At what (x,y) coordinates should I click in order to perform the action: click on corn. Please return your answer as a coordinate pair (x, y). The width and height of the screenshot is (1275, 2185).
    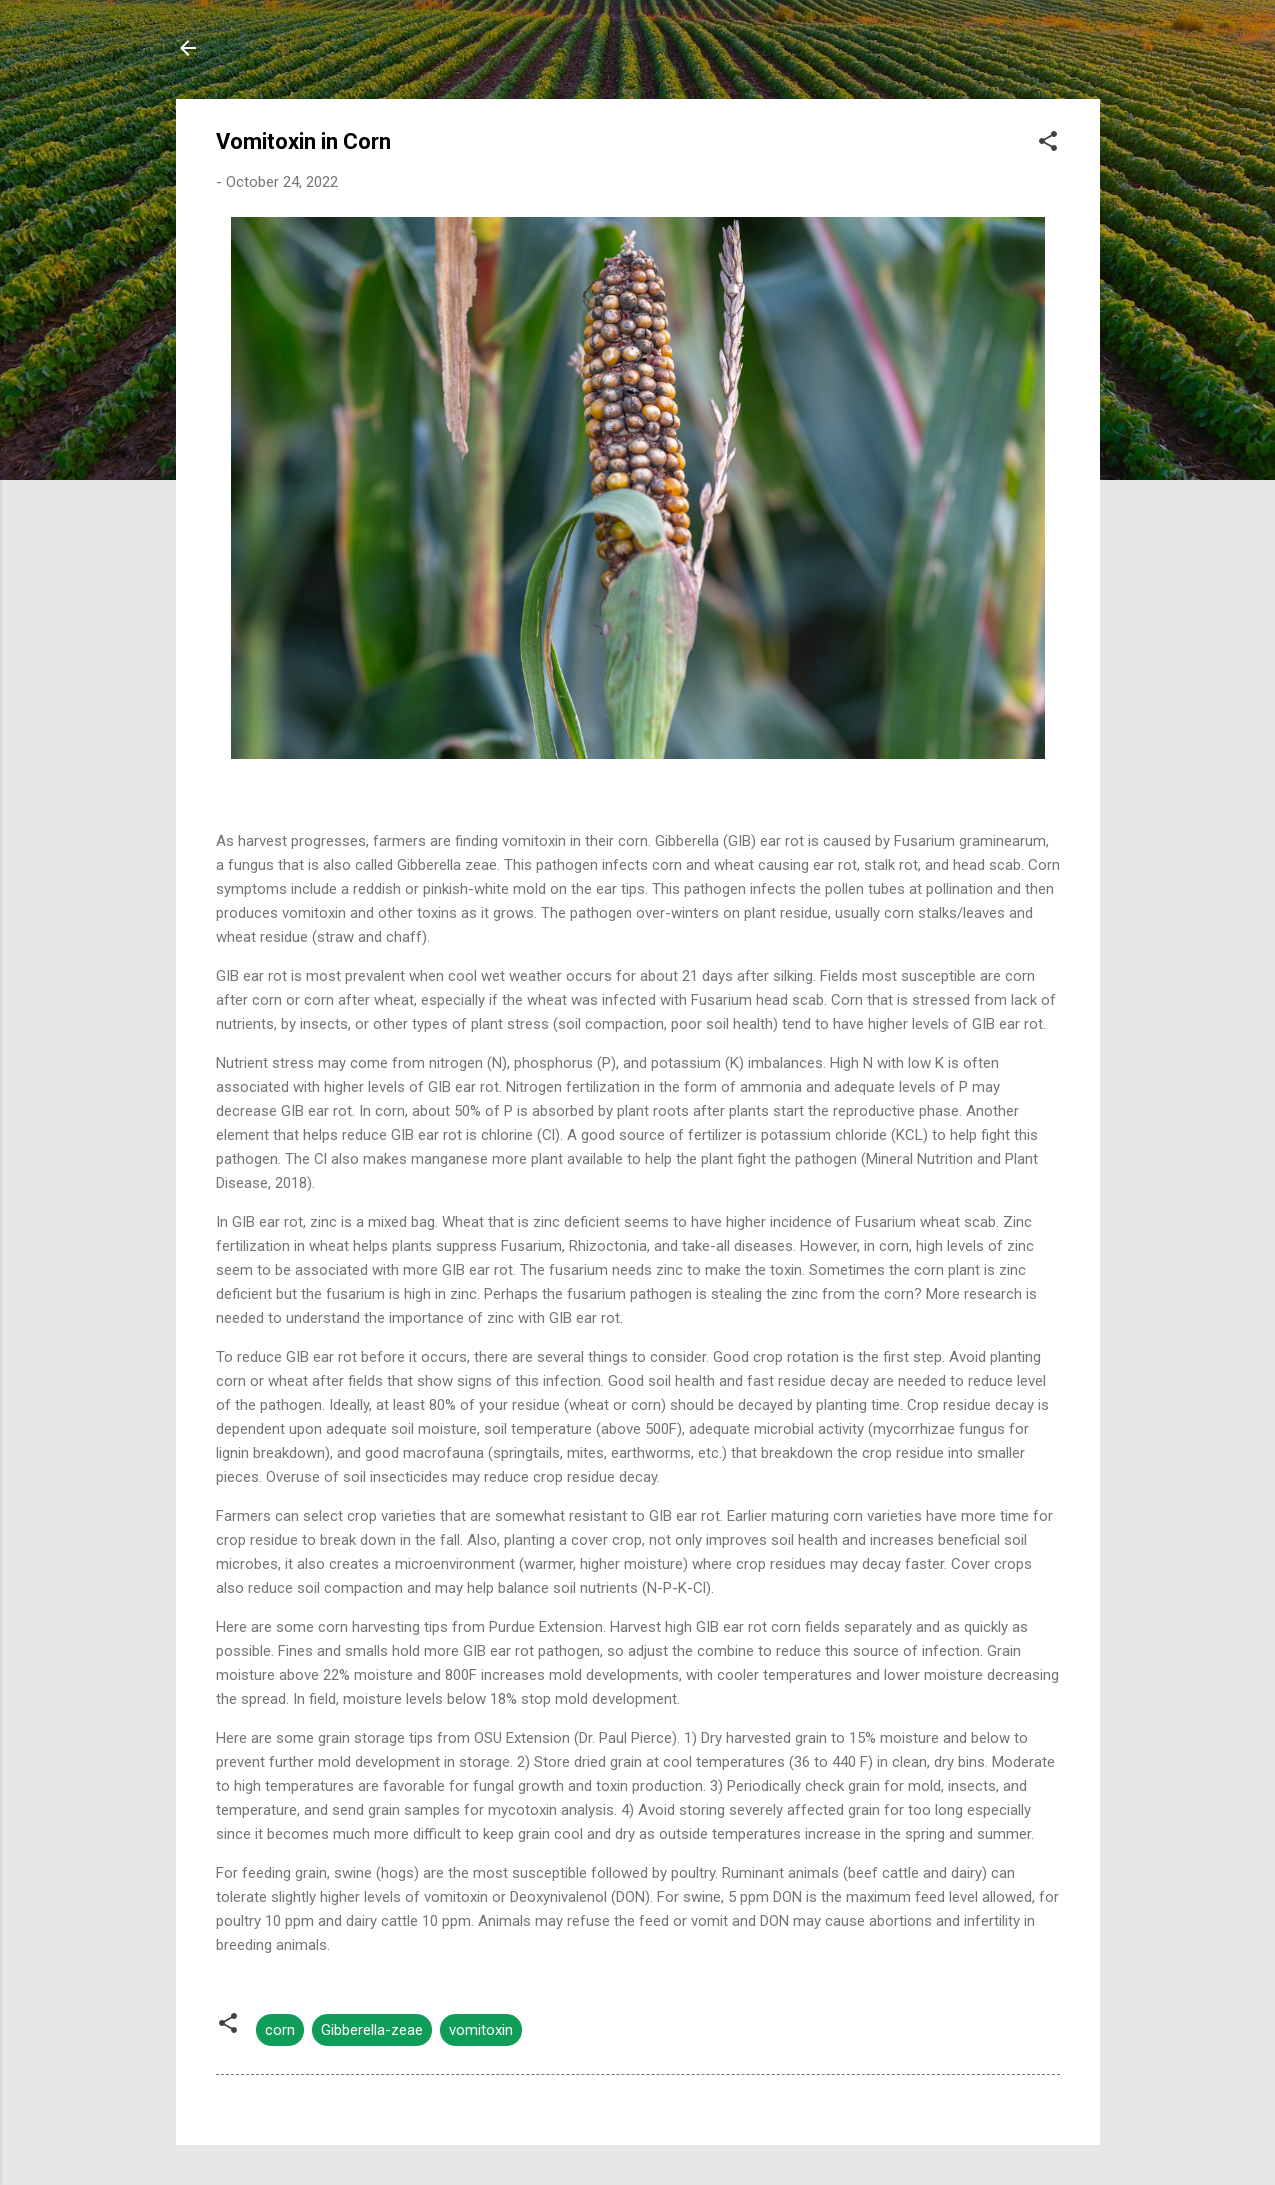
    Looking at the image, I should click on (280, 2030).